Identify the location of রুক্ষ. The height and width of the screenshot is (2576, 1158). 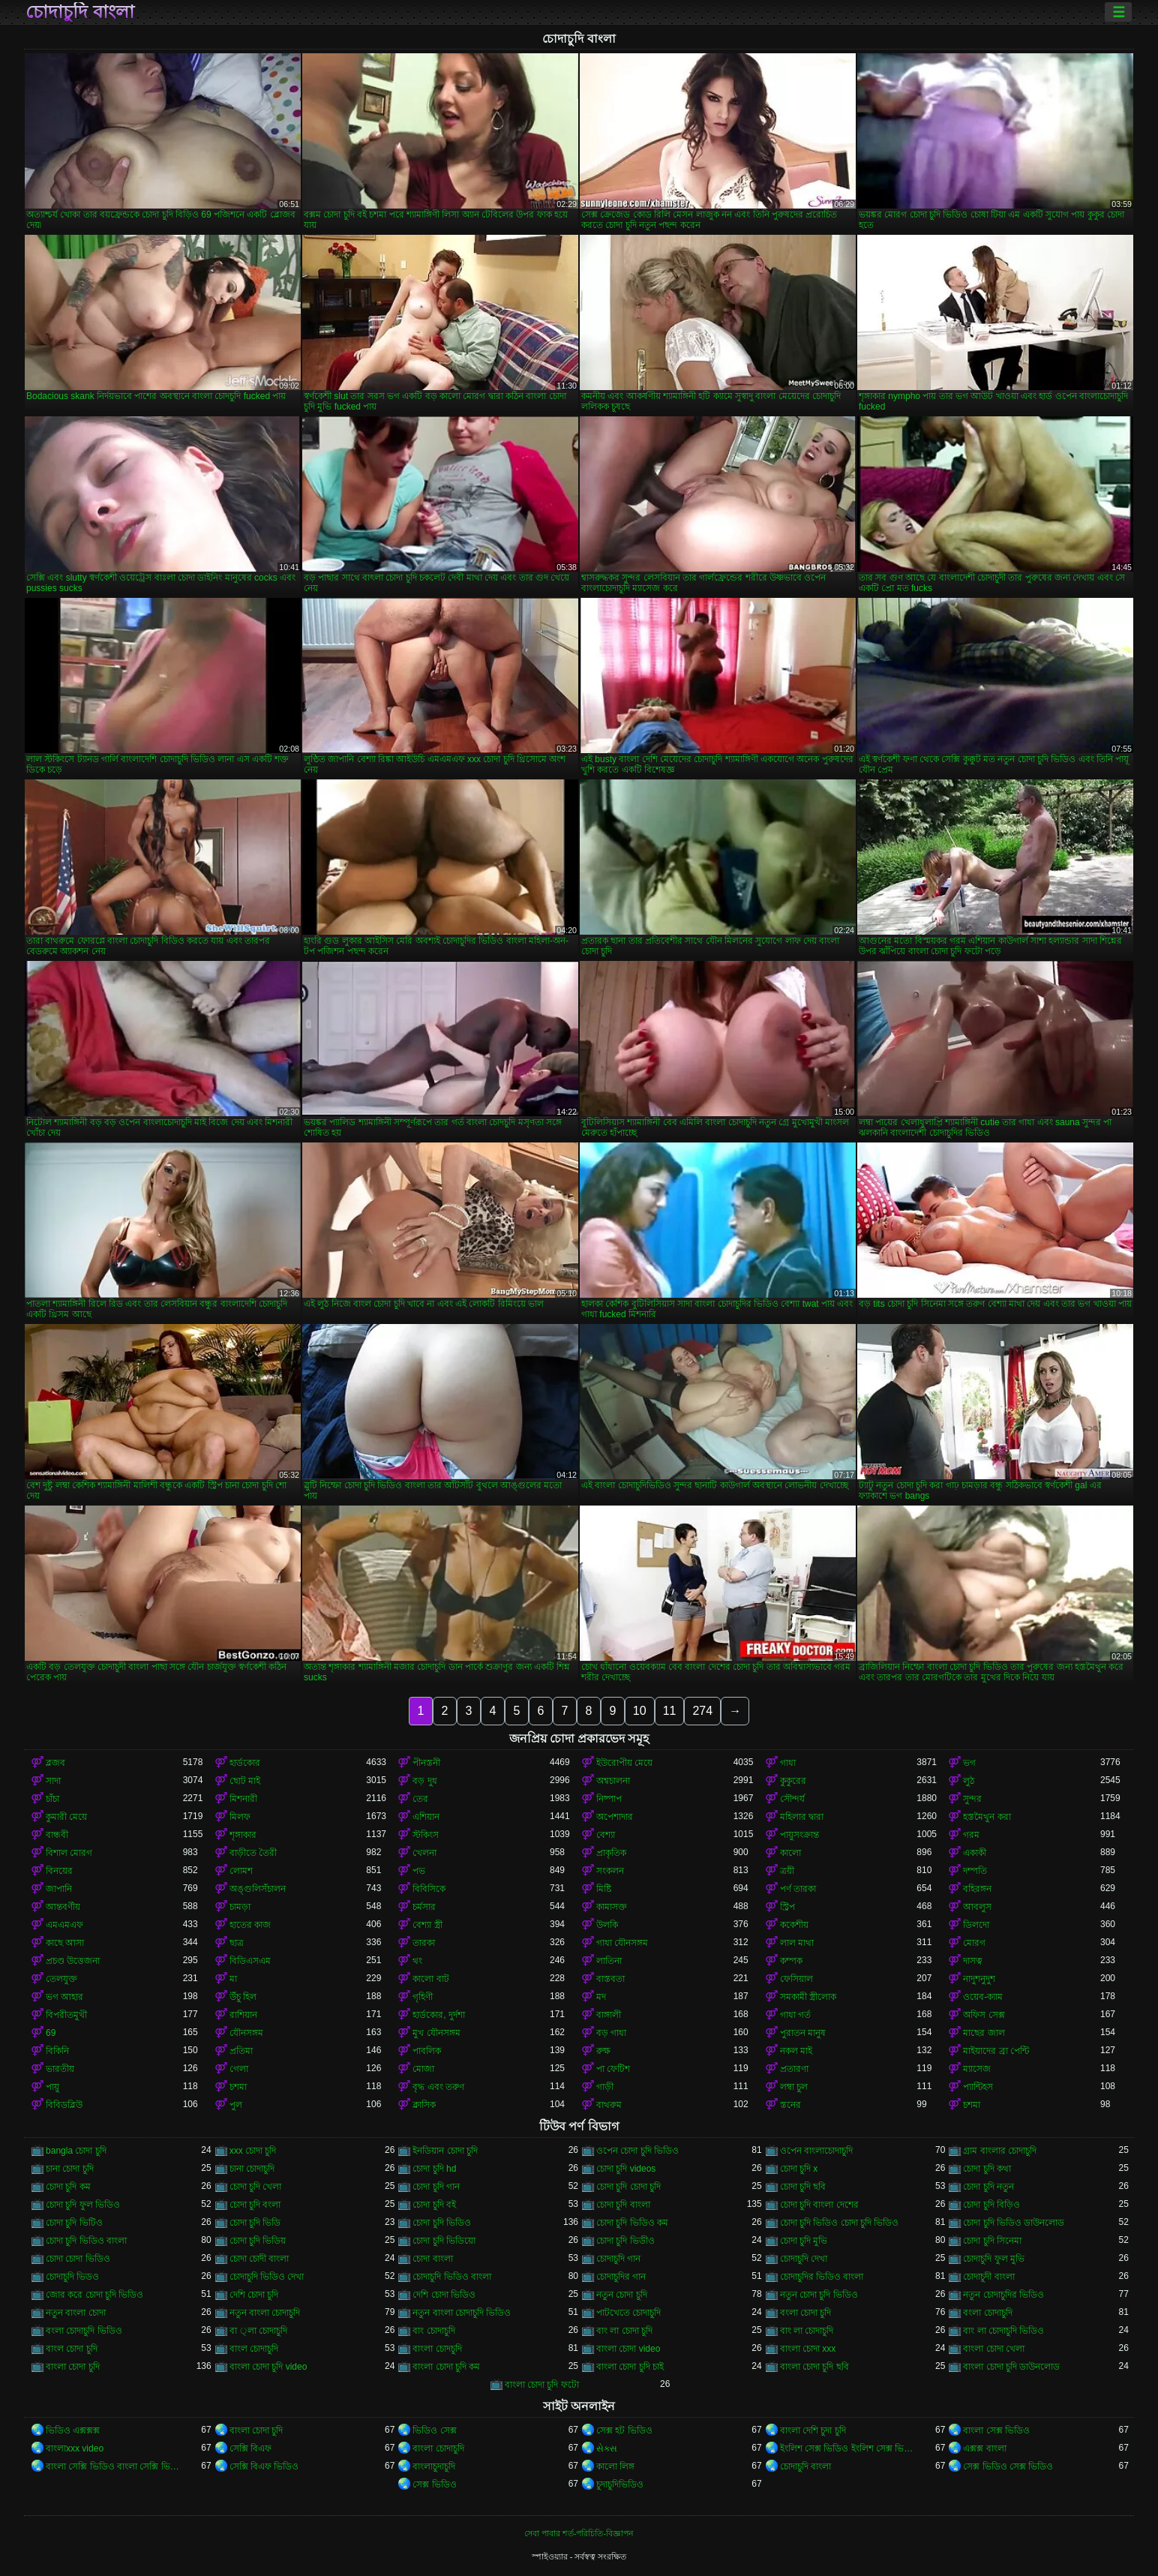
(603, 2051).